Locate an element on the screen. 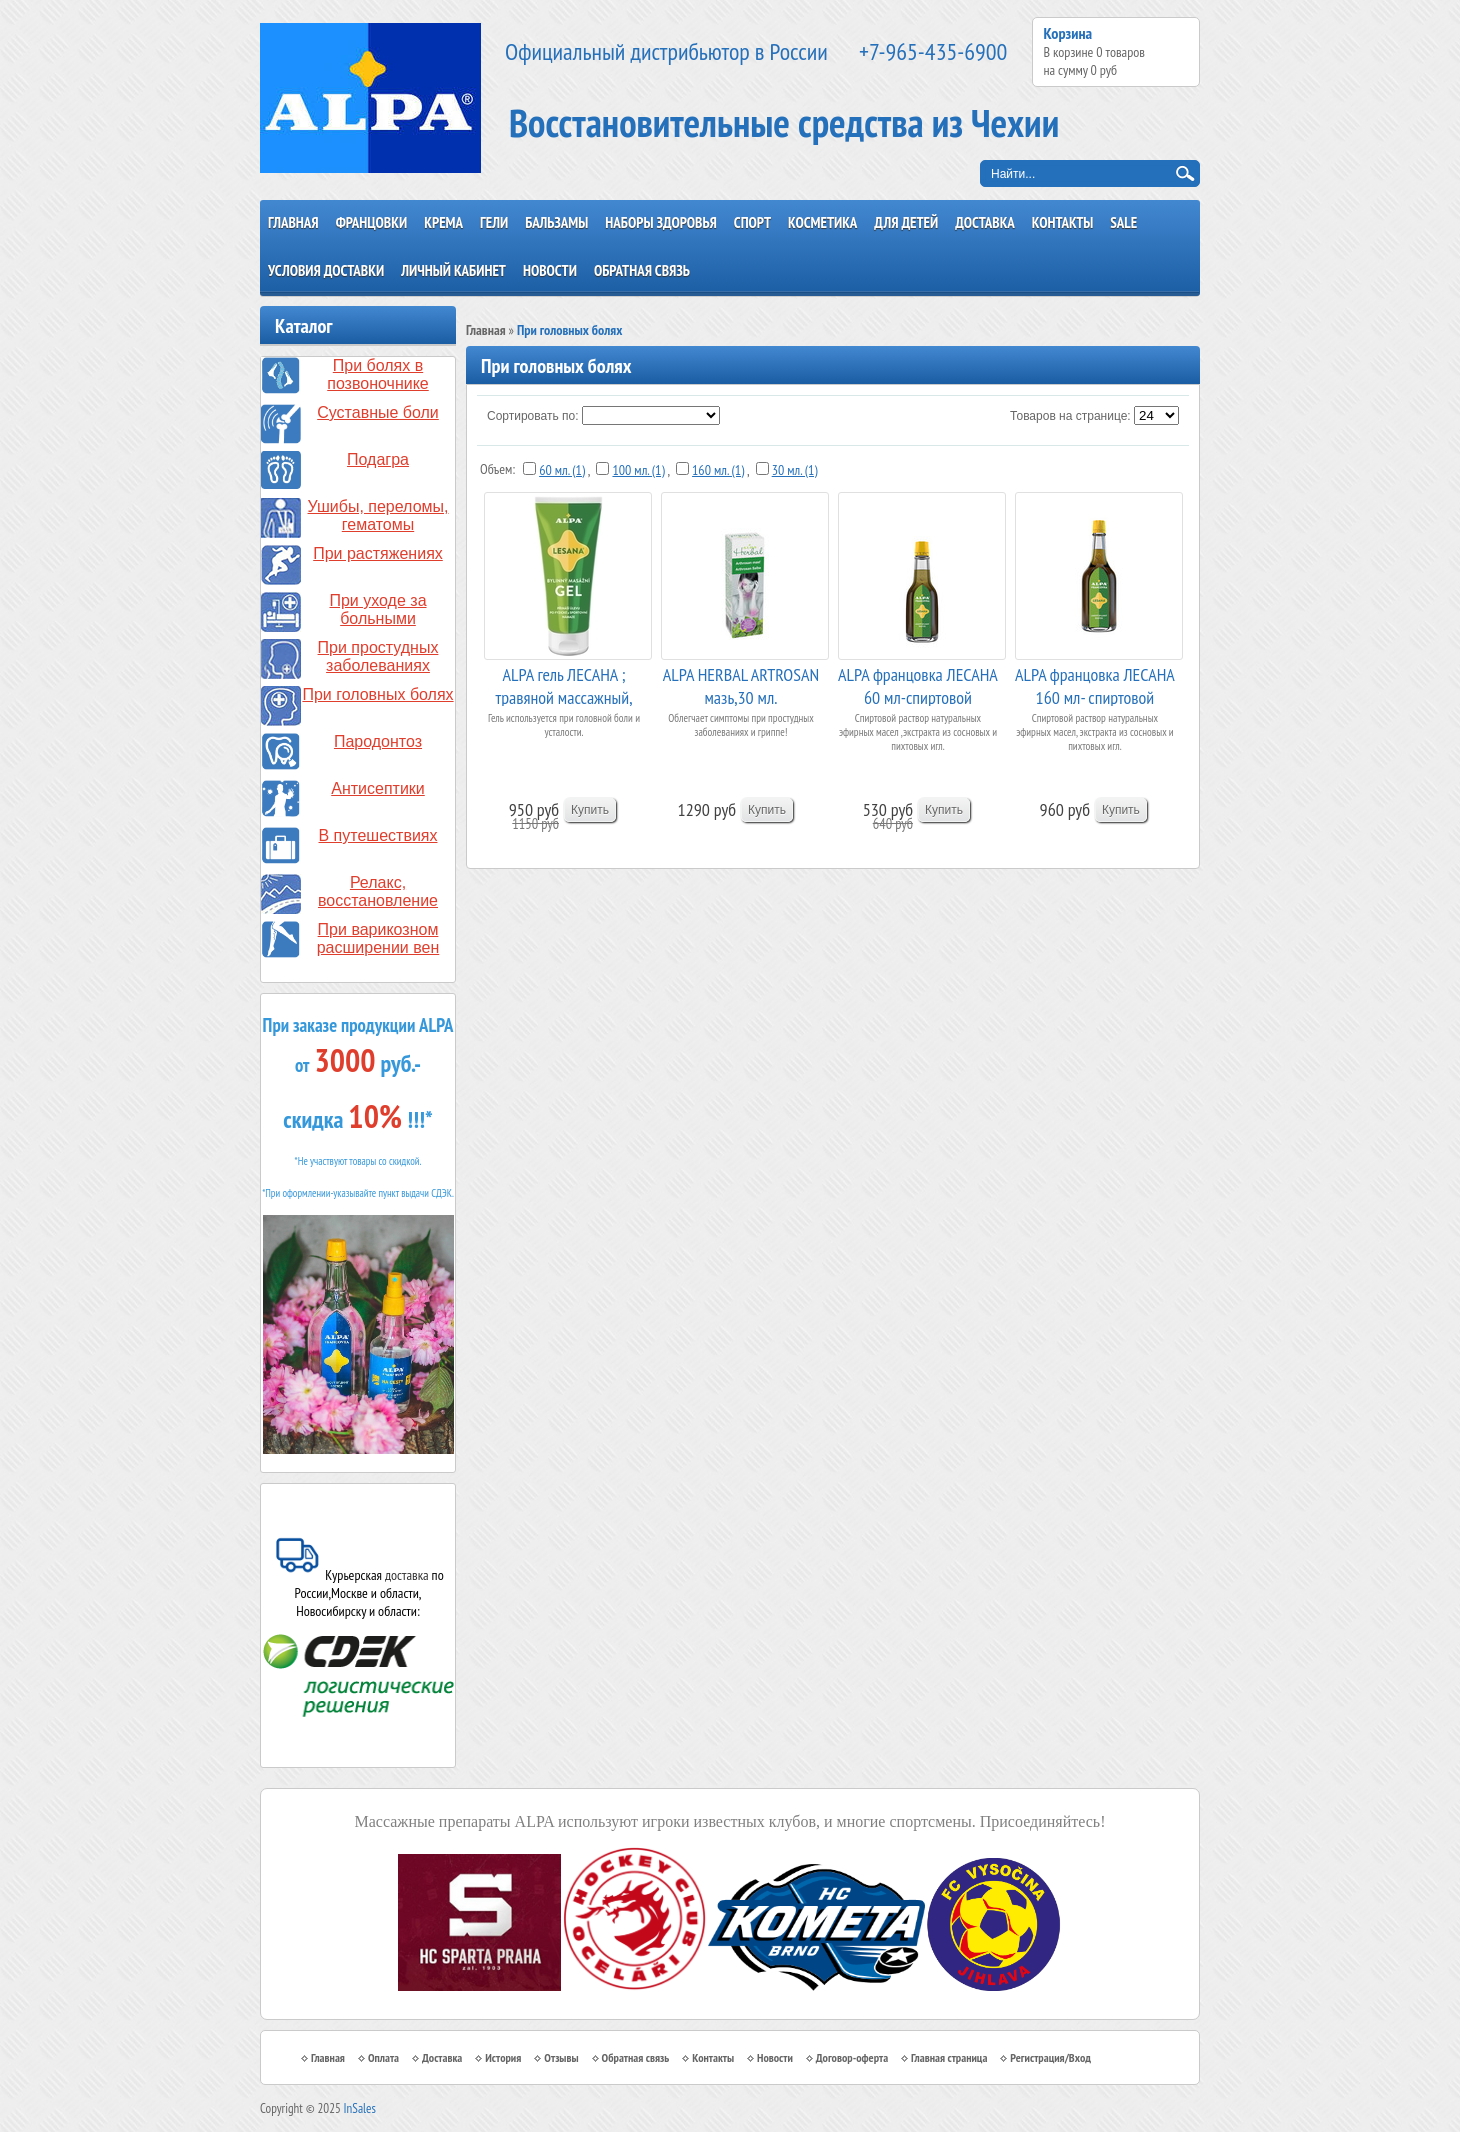 Image resolution: width=1460 pixels, height=2132 pixels. При уходе за больными is located at coordinates (377, 609).